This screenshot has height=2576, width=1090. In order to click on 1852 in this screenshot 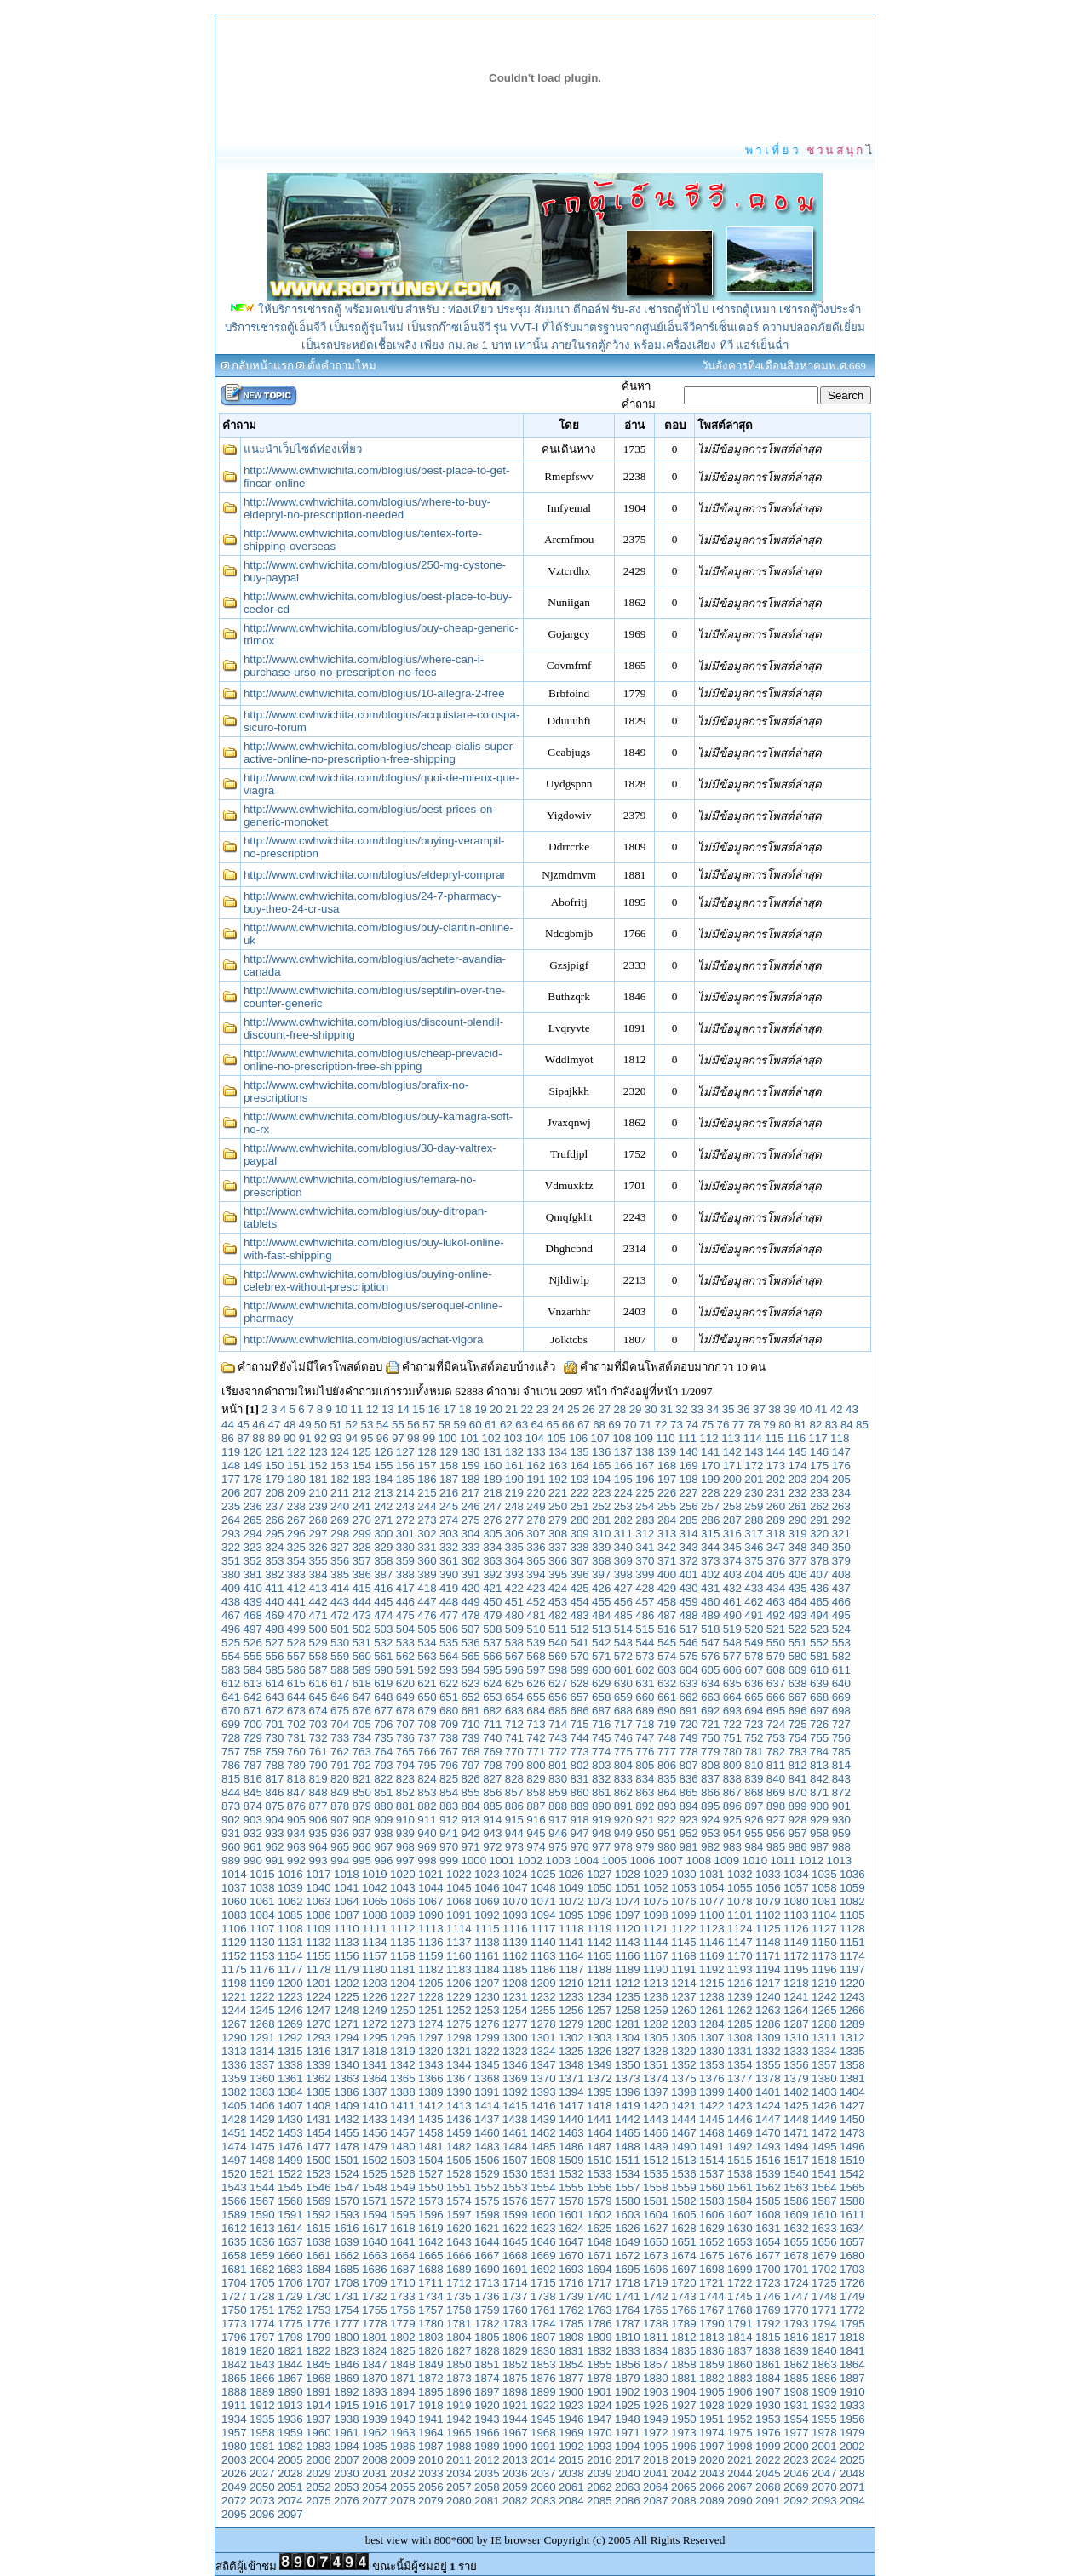, I will do `click(515, 2364)`.